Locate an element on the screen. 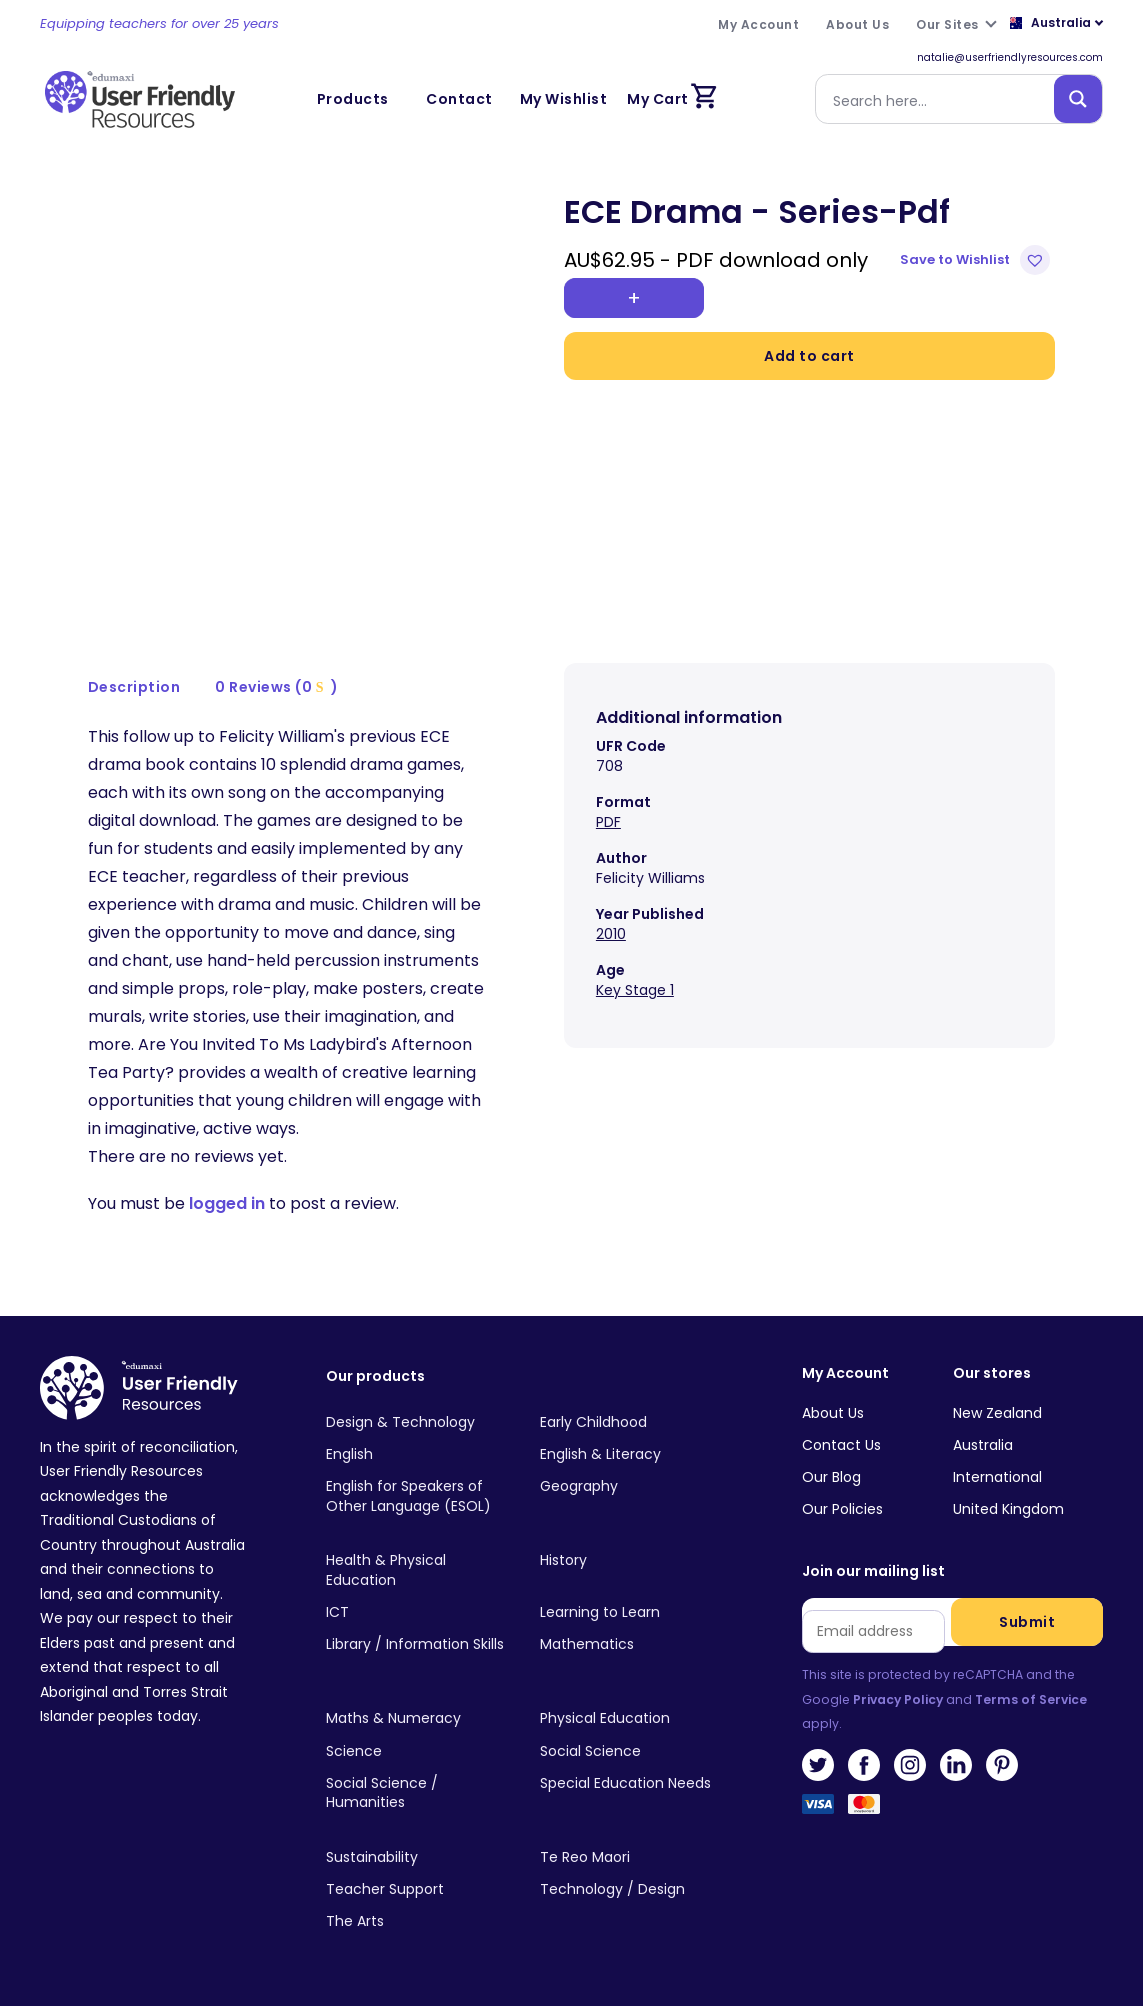 Image resolution: width=1143 pixels, height=2006 pixels. [Visit product category Science] is located at coordinates (417, 1751).